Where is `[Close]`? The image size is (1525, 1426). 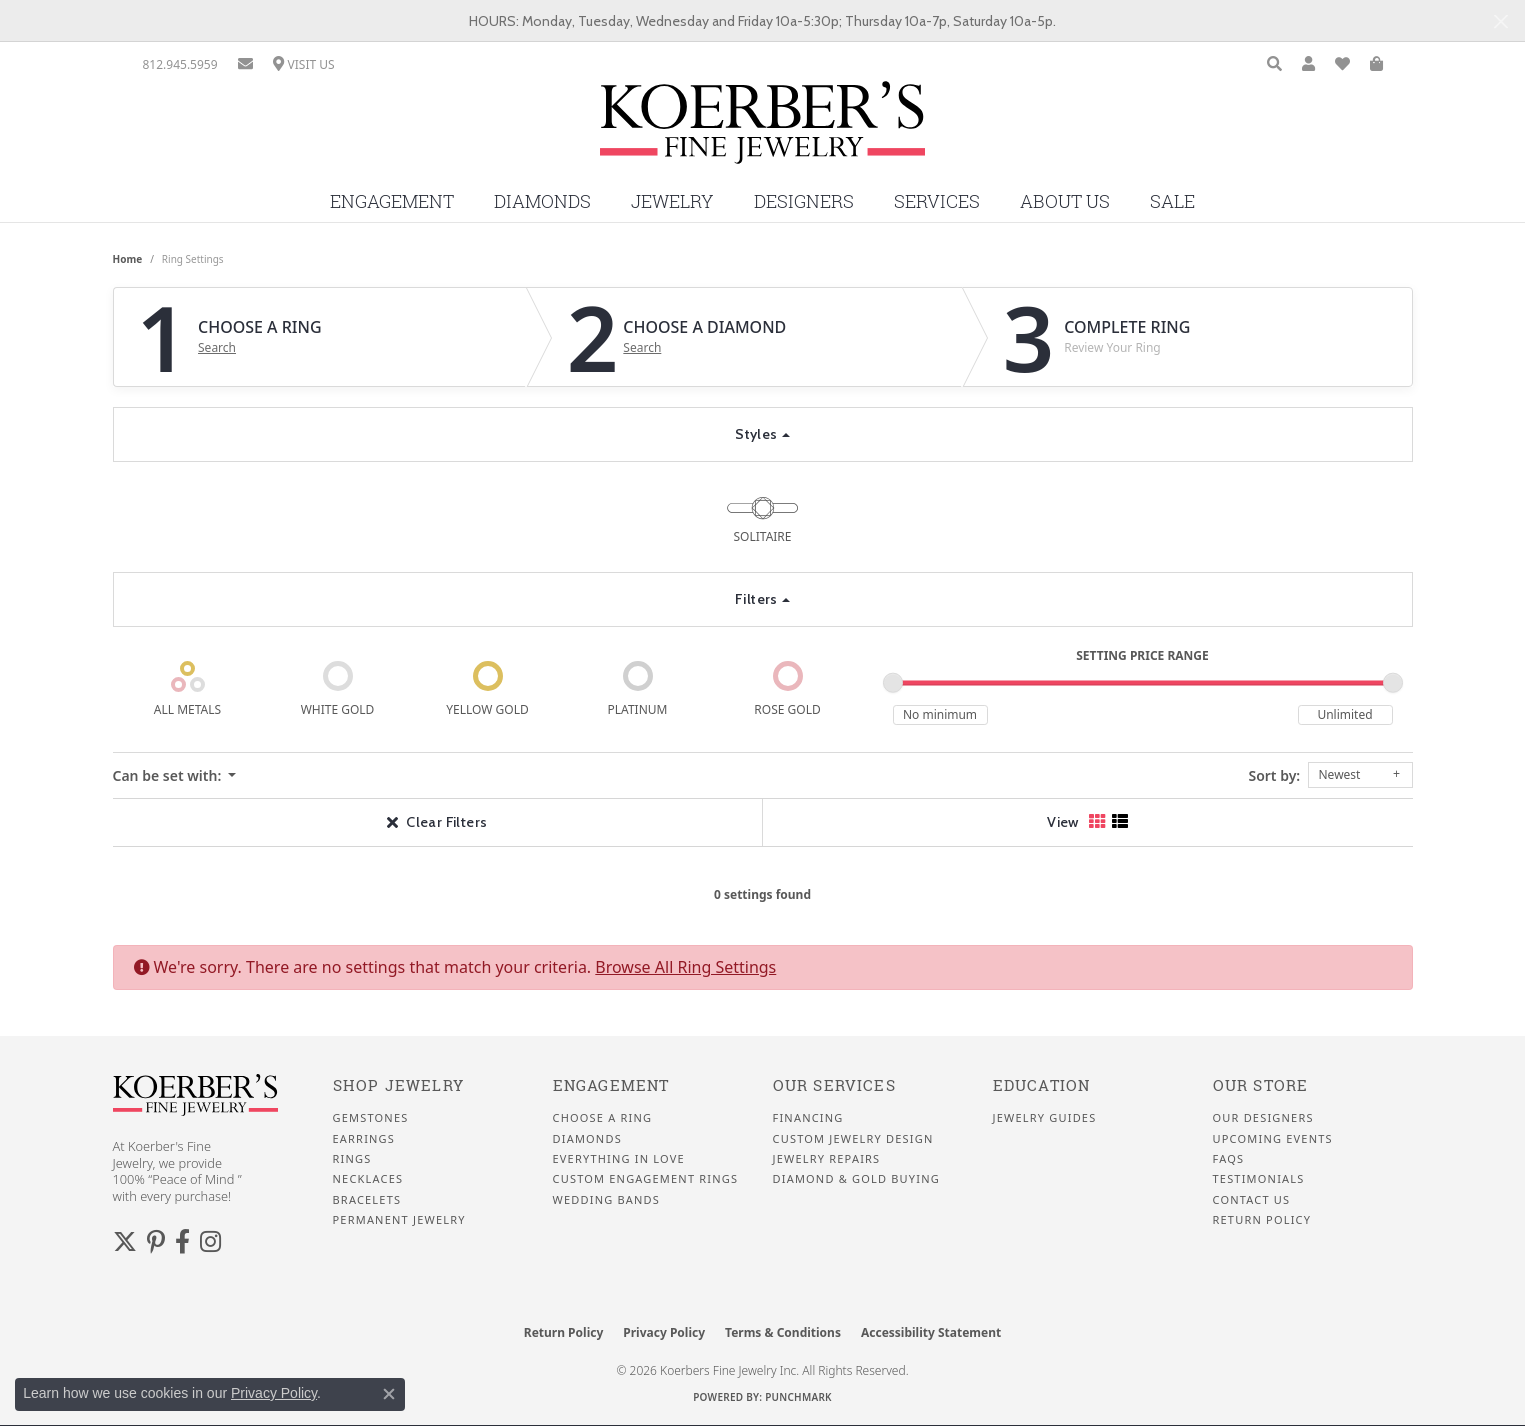
[Close] is located at coordinates (1500, 21).